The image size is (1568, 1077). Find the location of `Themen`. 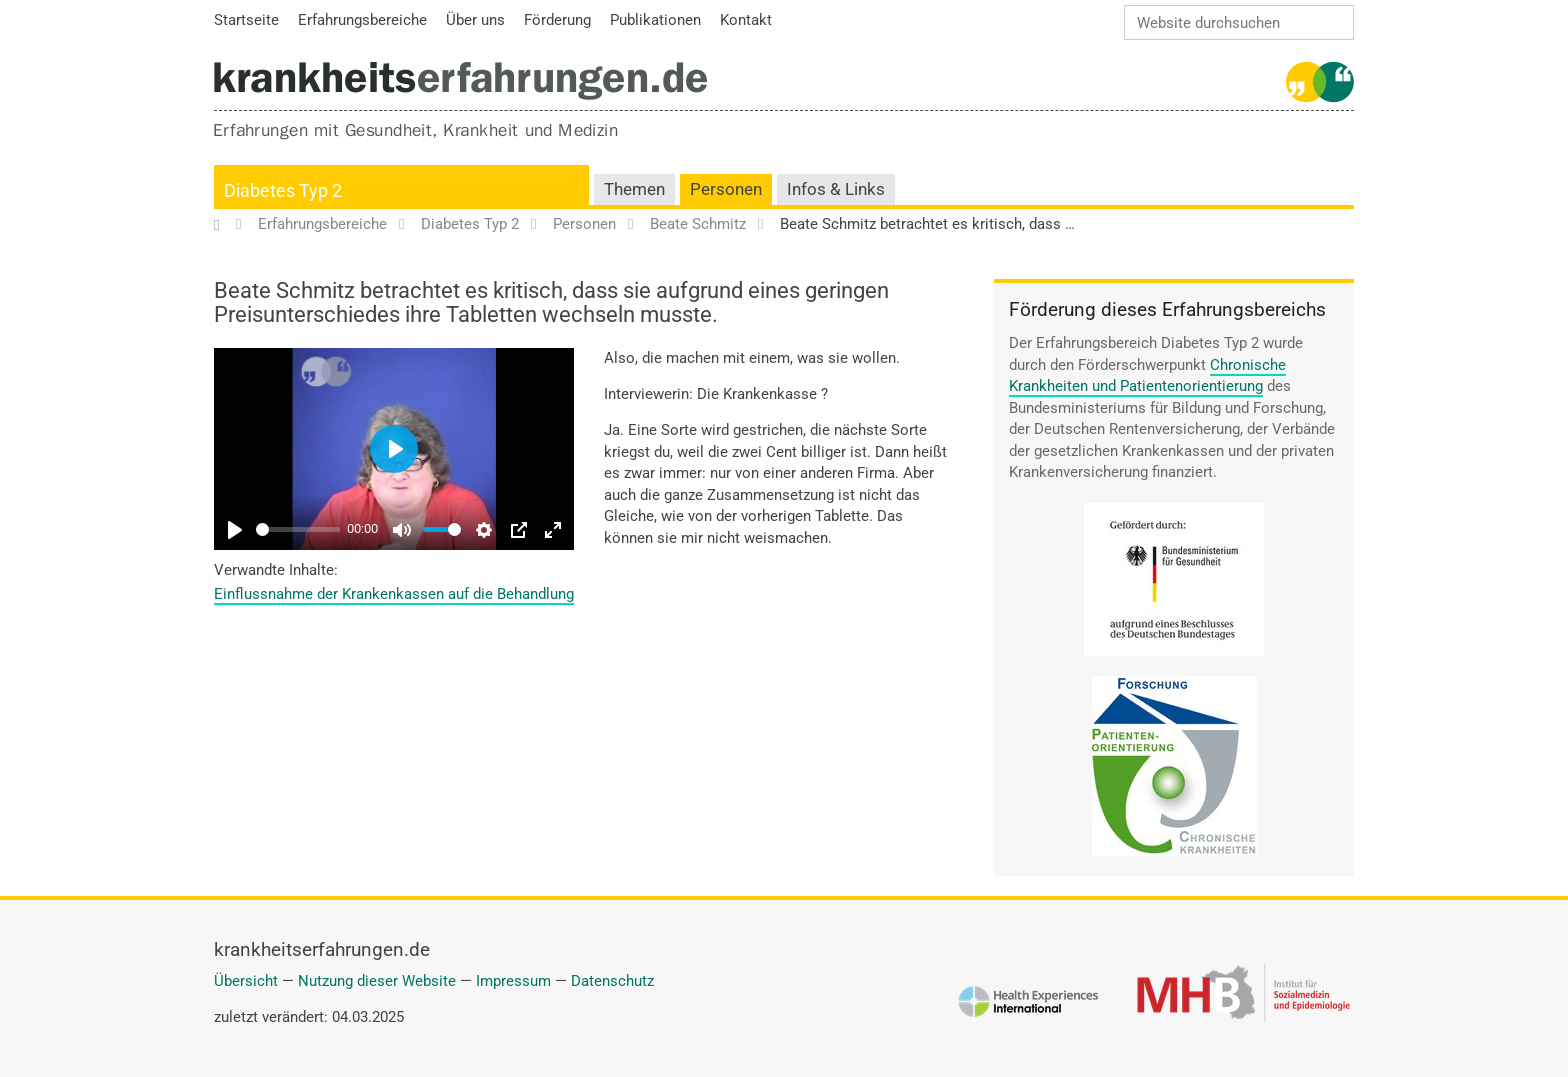

Themen is located at coordinates (634, 189).